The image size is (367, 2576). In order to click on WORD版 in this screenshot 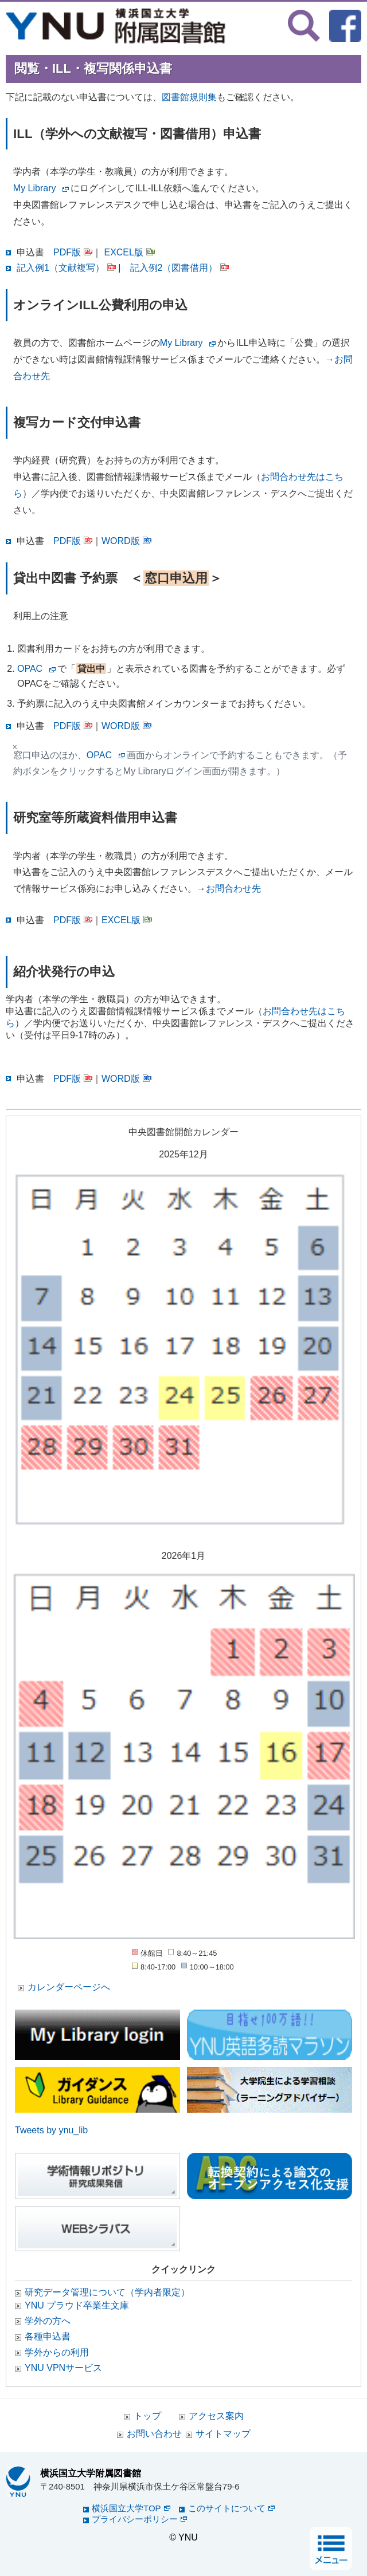, I will do `click(126, 541)`.